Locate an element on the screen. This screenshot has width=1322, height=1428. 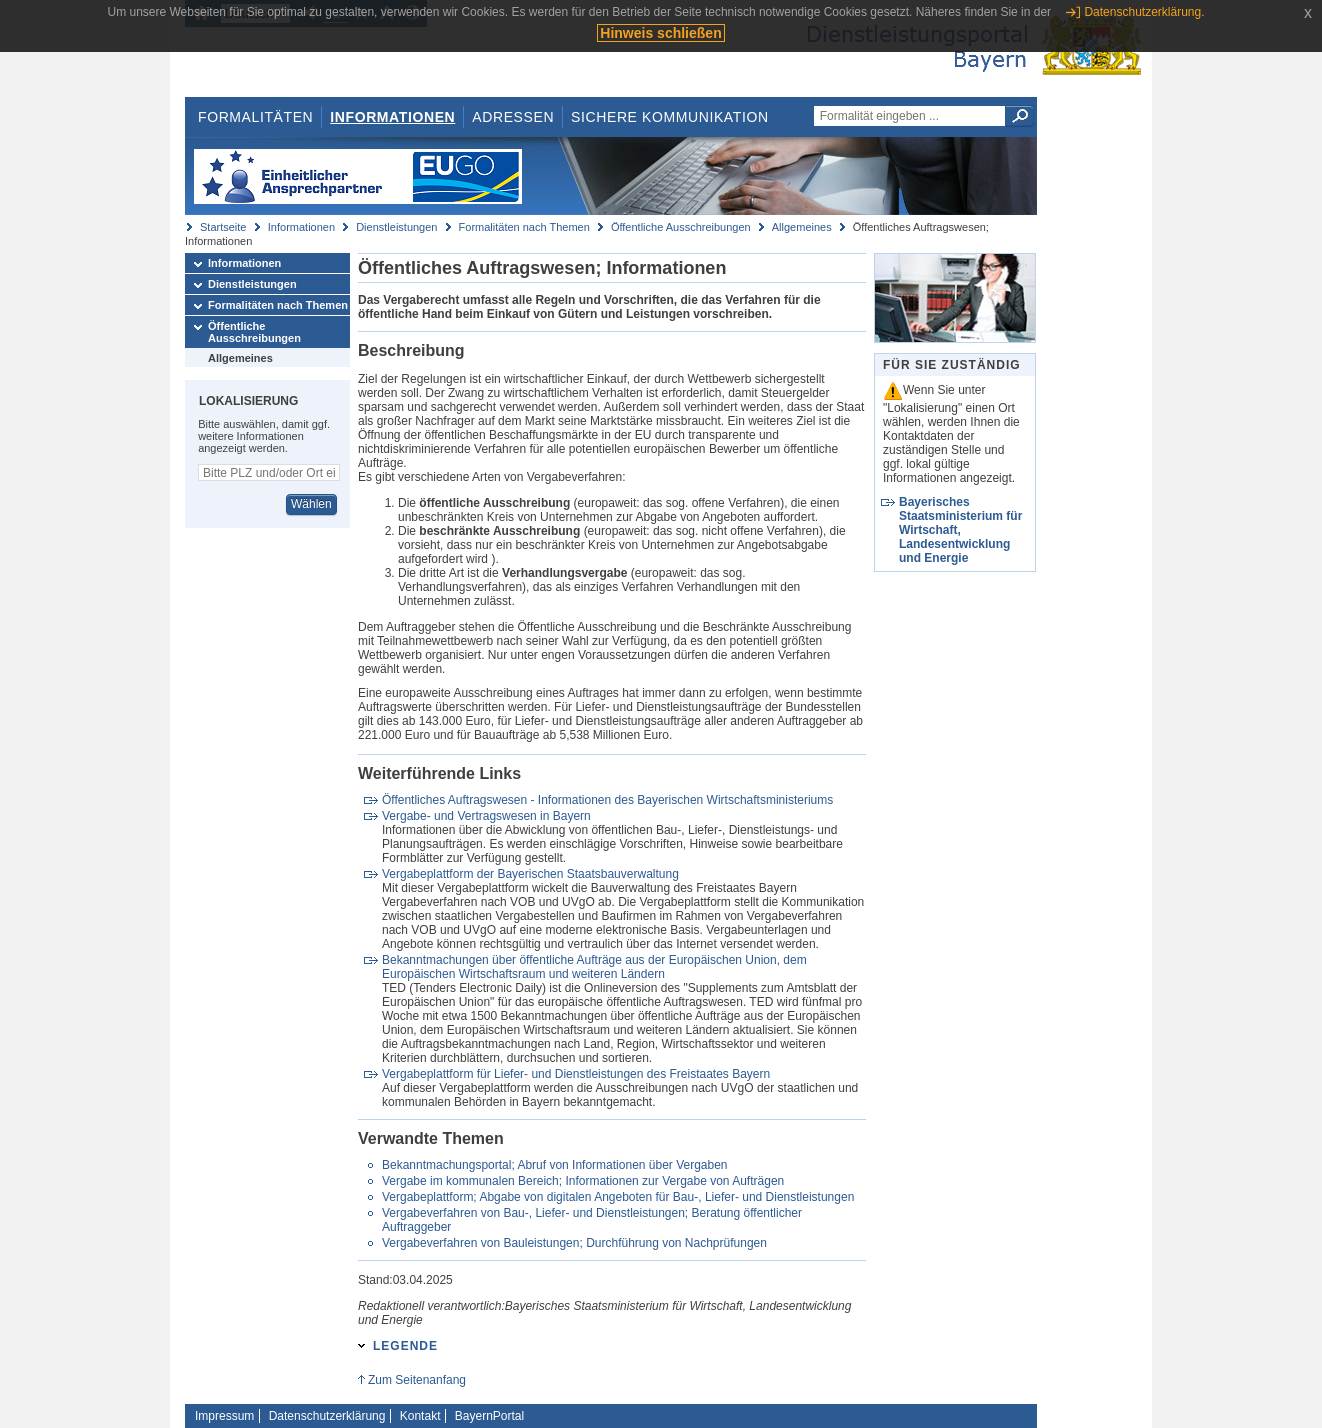
Datenschutzerklärung. is located at coordinates (1144, 12).